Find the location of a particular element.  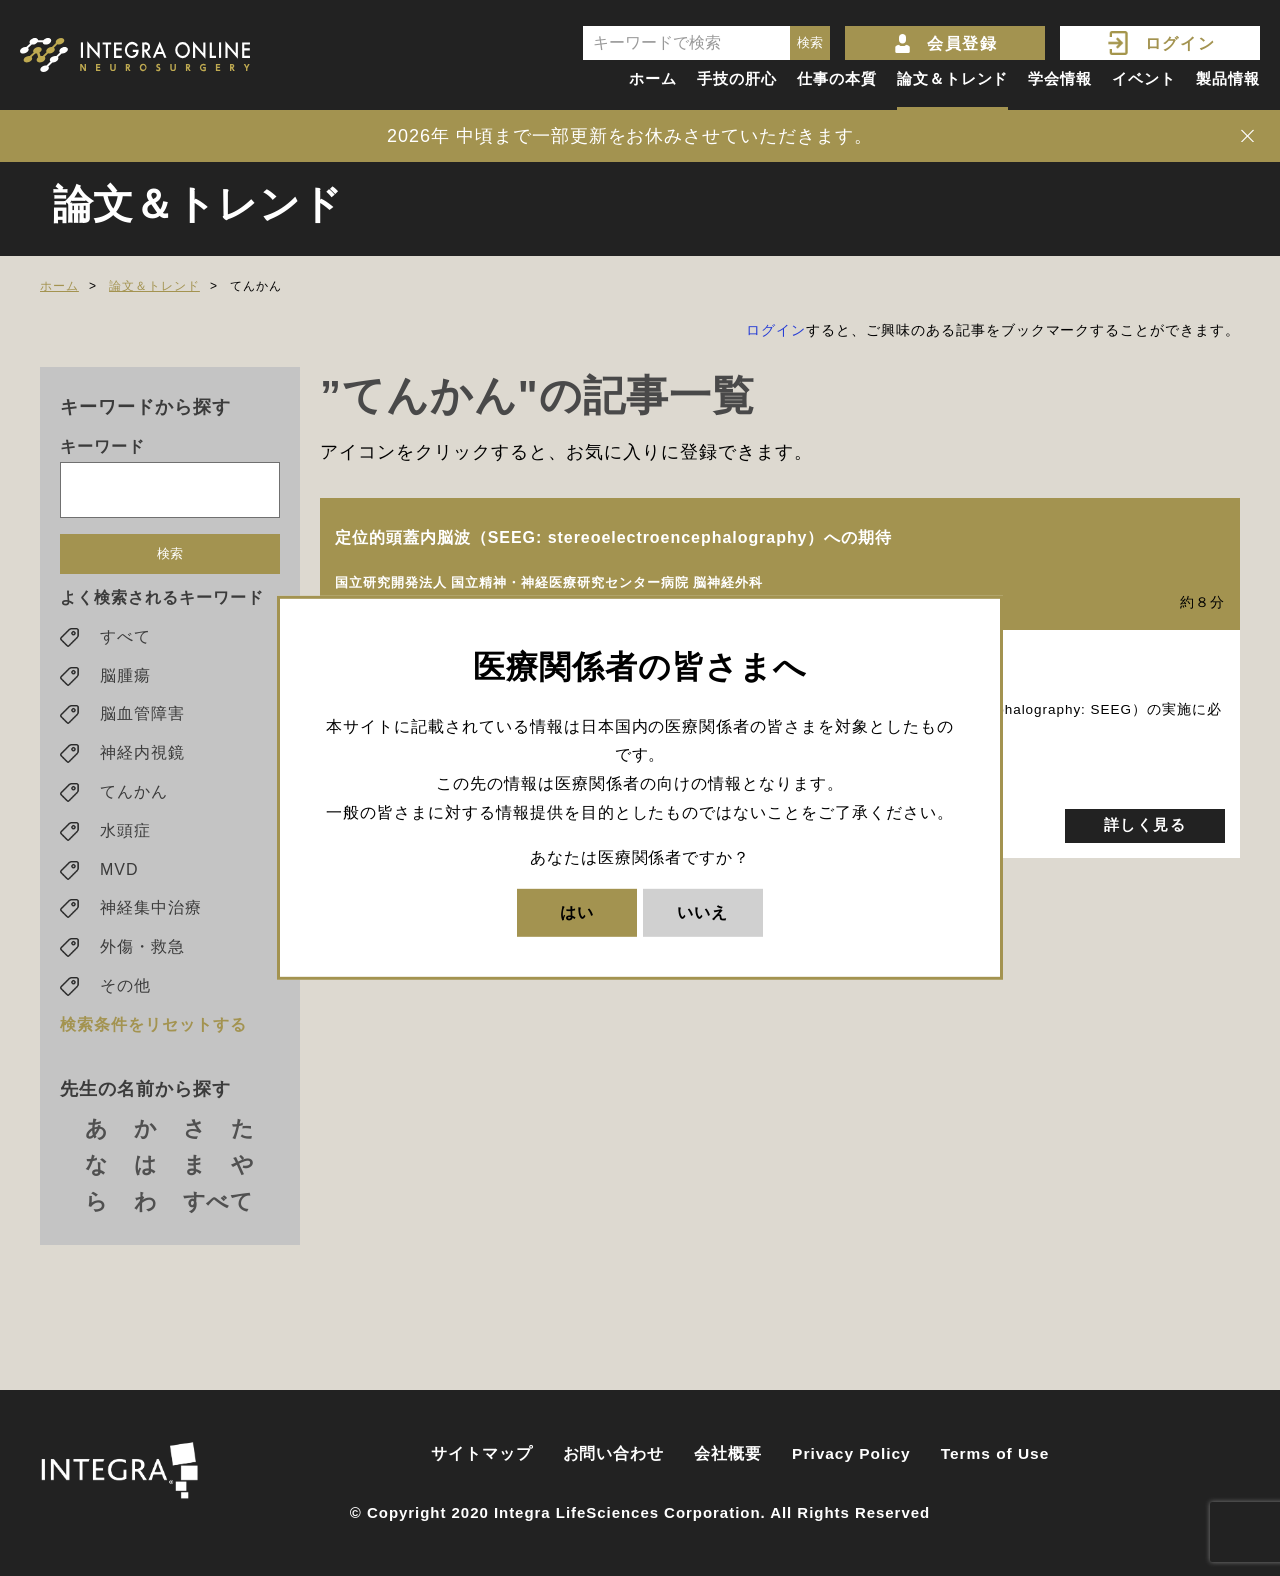

Privacy Policy is located at coordinates (851, 1453).